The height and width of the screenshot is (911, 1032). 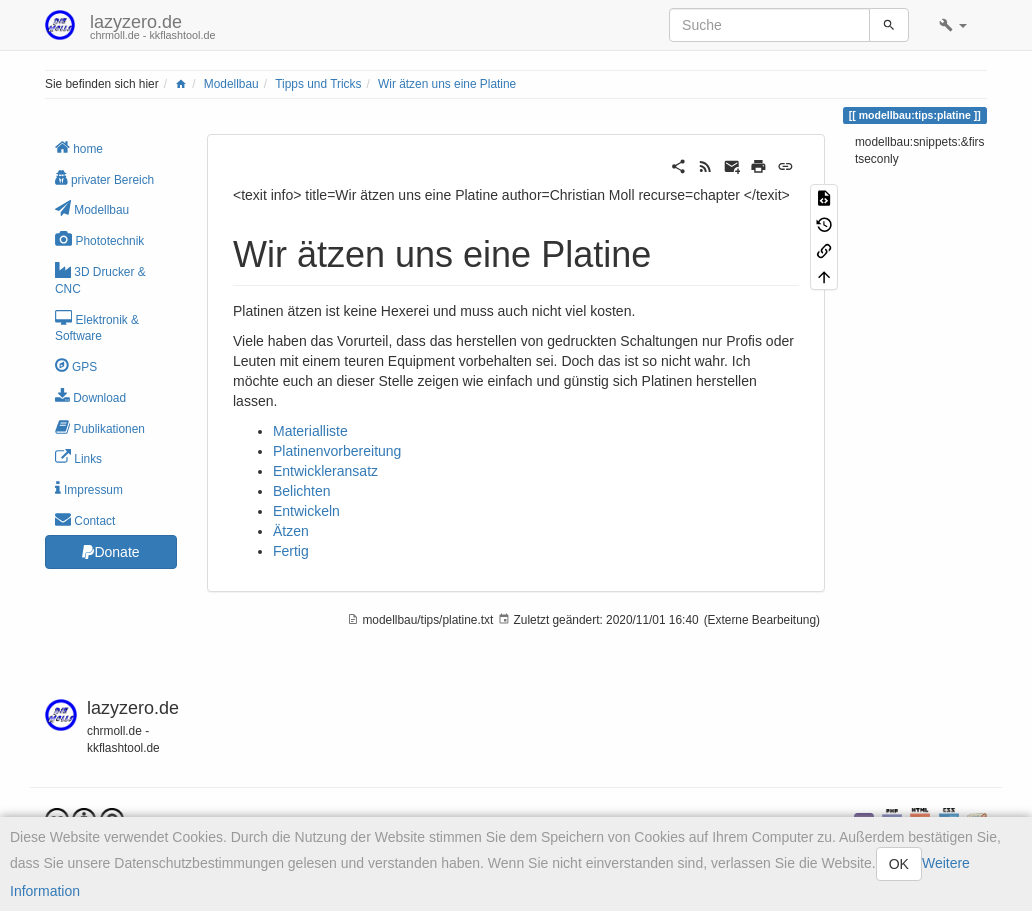 What do you see at coordinates (953, 25) in the screenshot?
I see `[button]` at bounding box center [953, 25].